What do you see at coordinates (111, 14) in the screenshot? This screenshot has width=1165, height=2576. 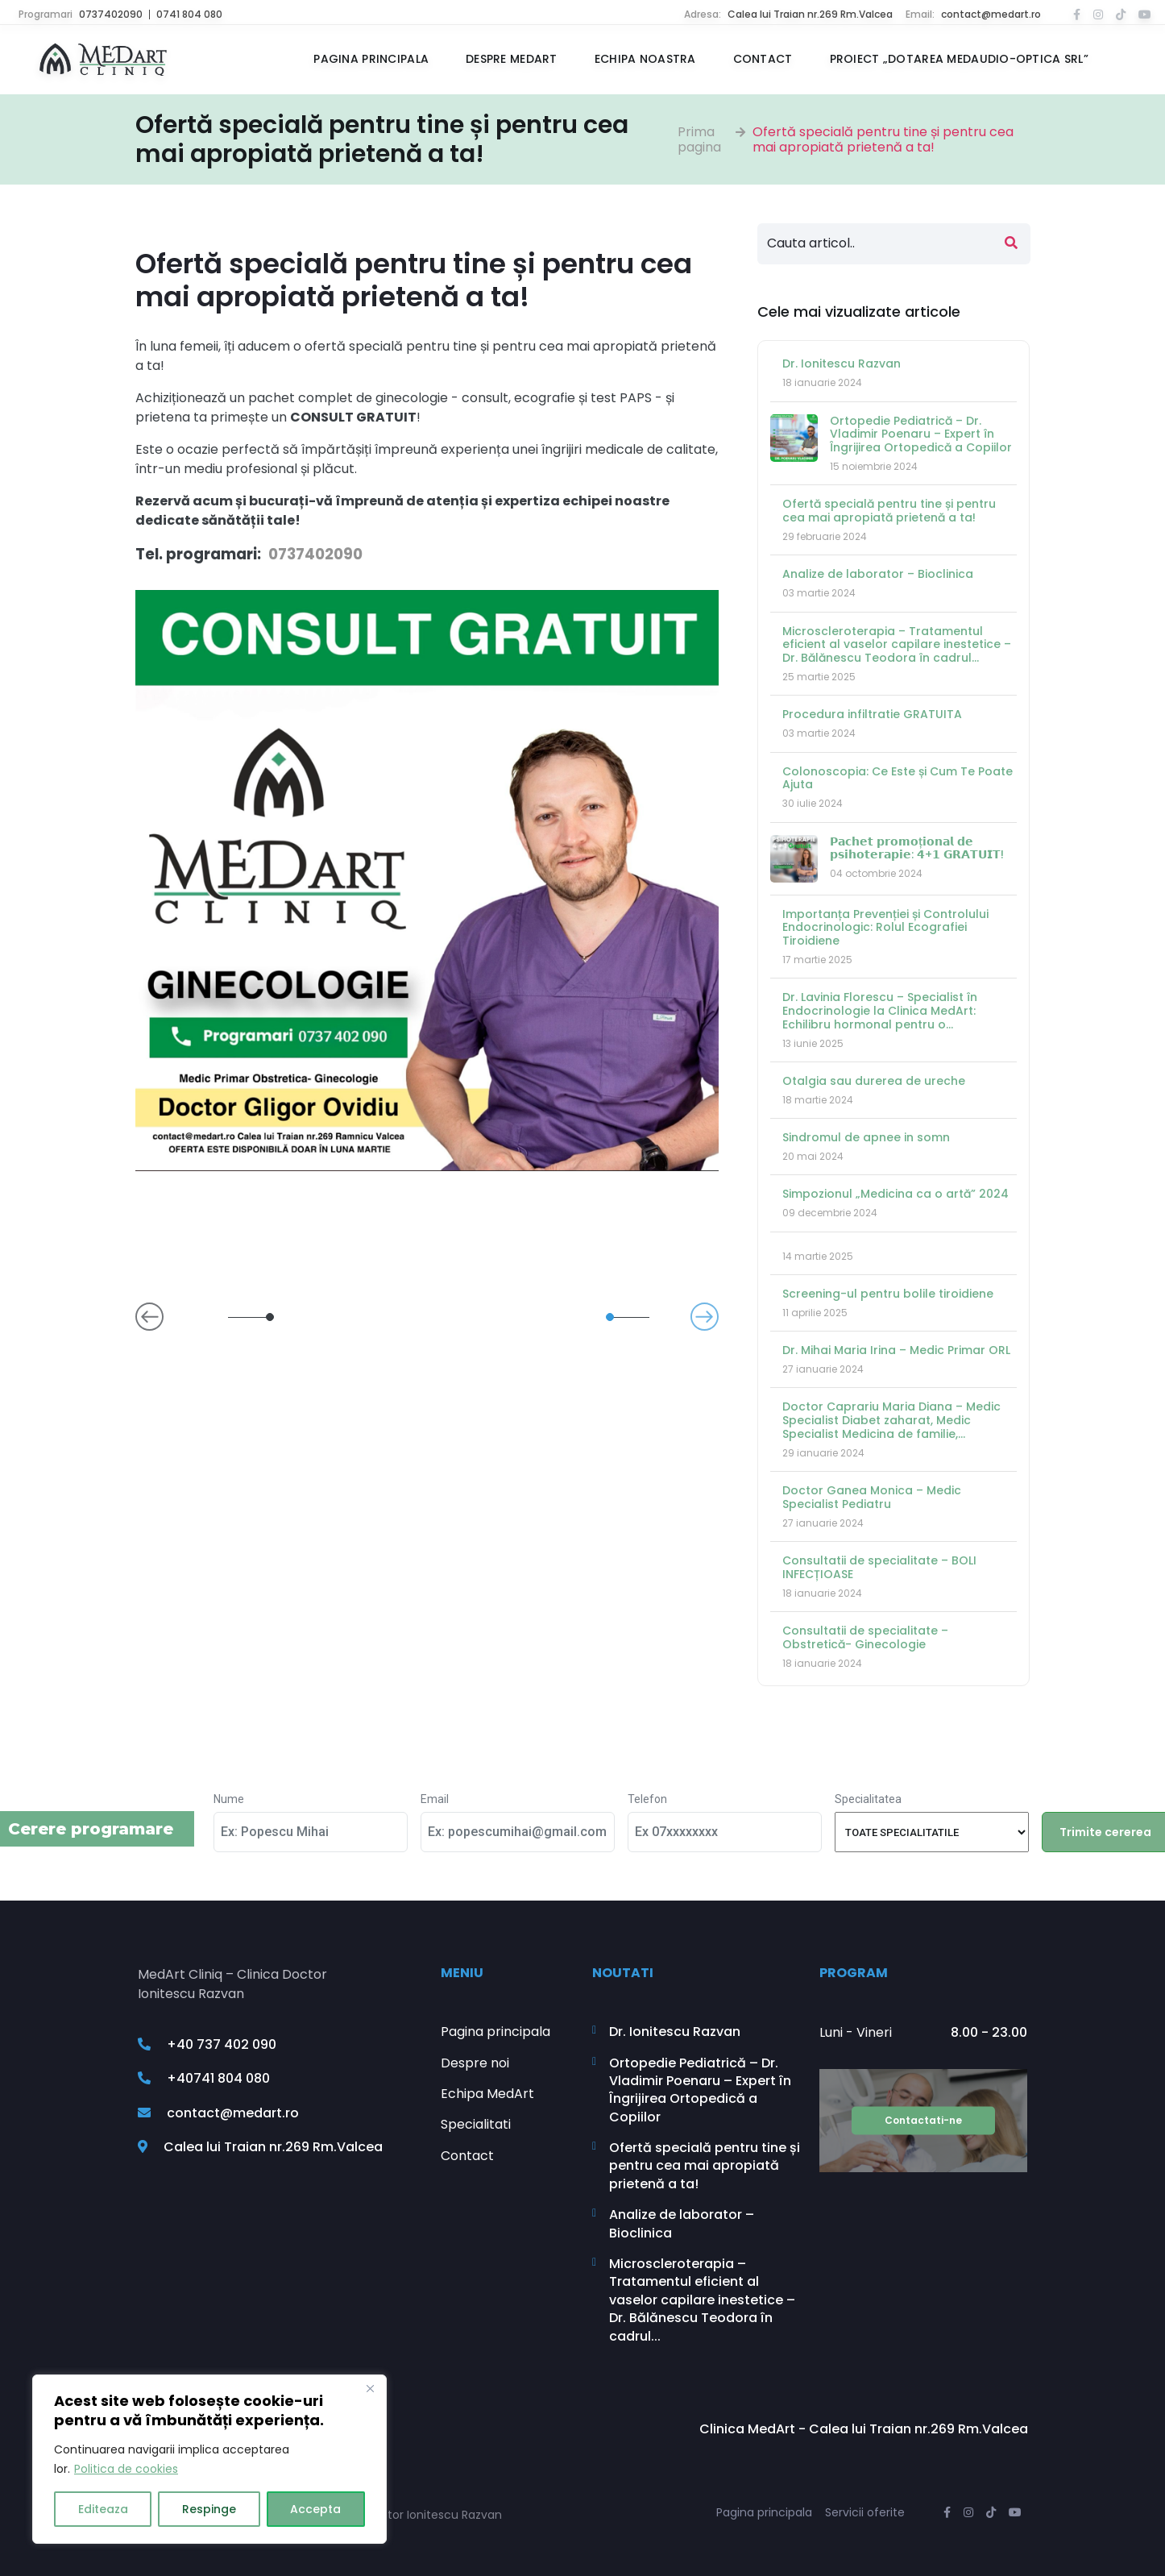 I see `0737402090` at bounding box center [111, 14].